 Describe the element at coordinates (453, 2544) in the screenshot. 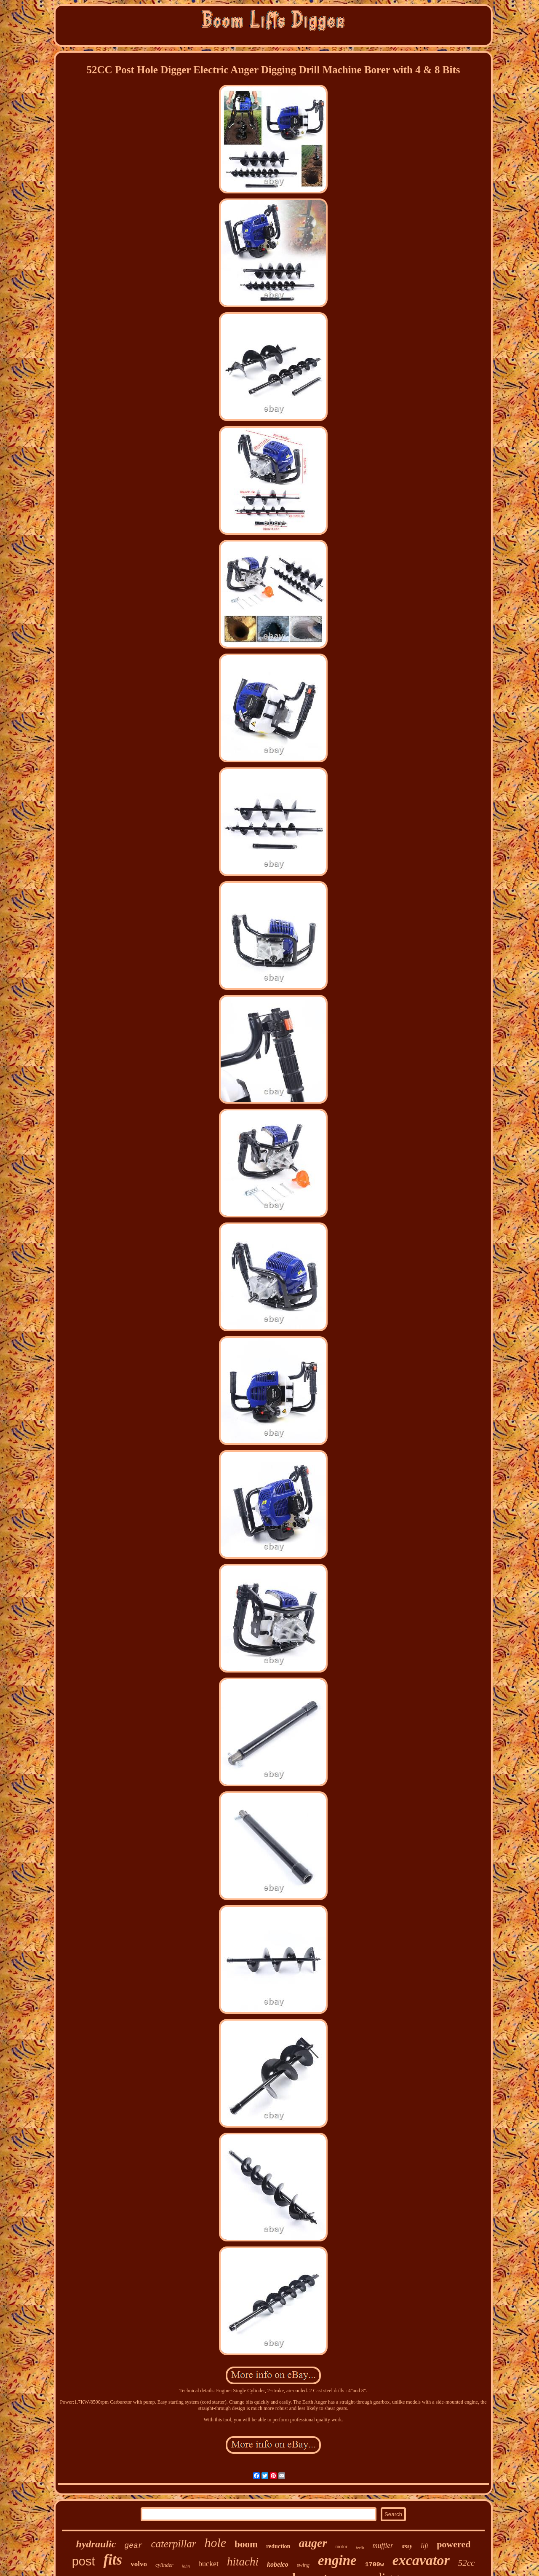

I see `powered` at that location.